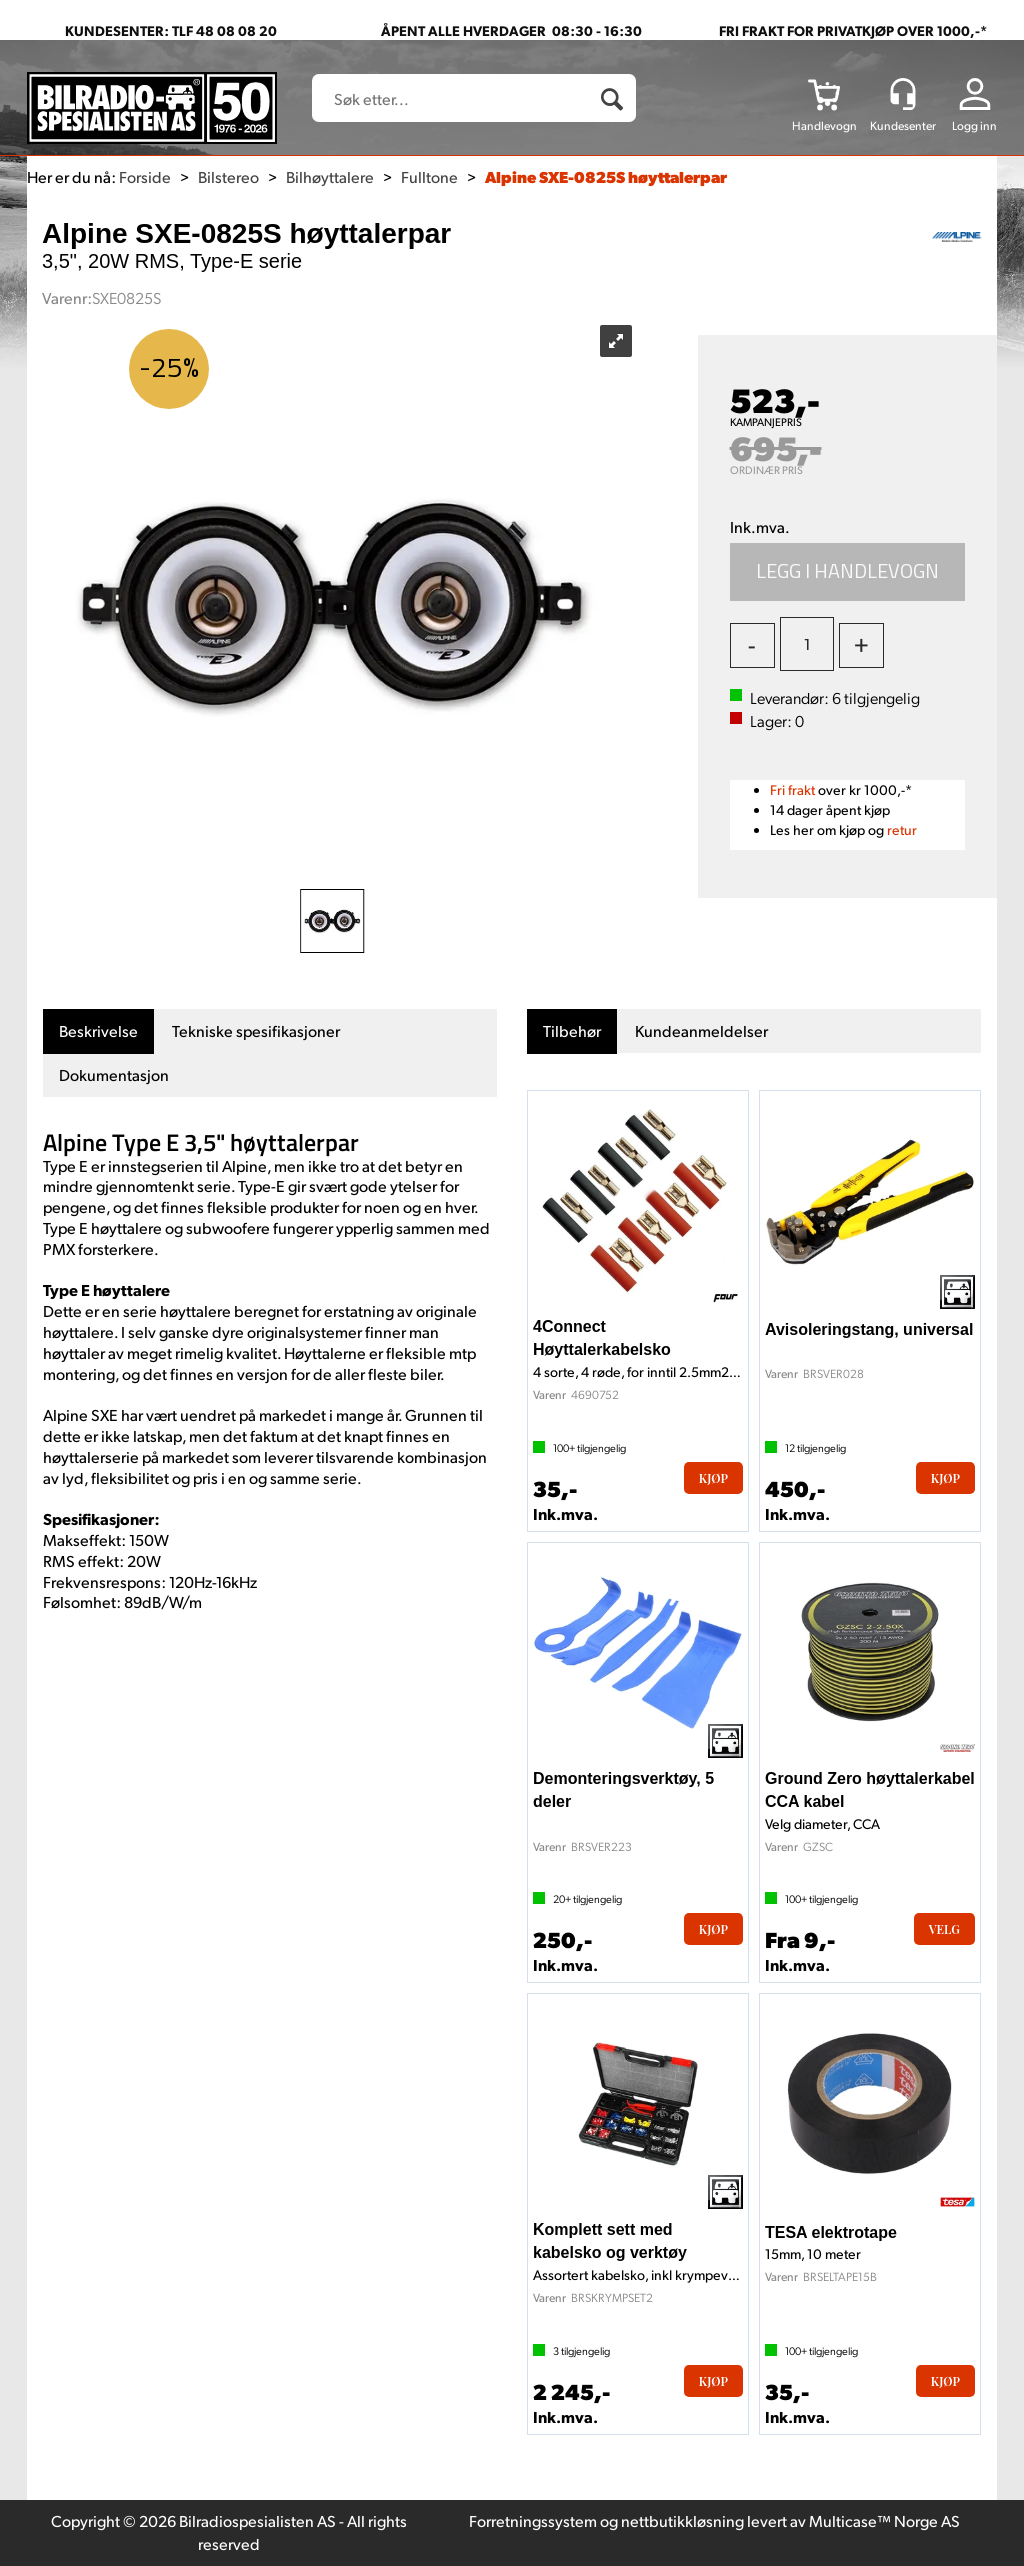 The image size is (1024, 2566). Describe the element at coordinates (330, 176) in the screenshot. I see `Bilhøyttalere` at that location.